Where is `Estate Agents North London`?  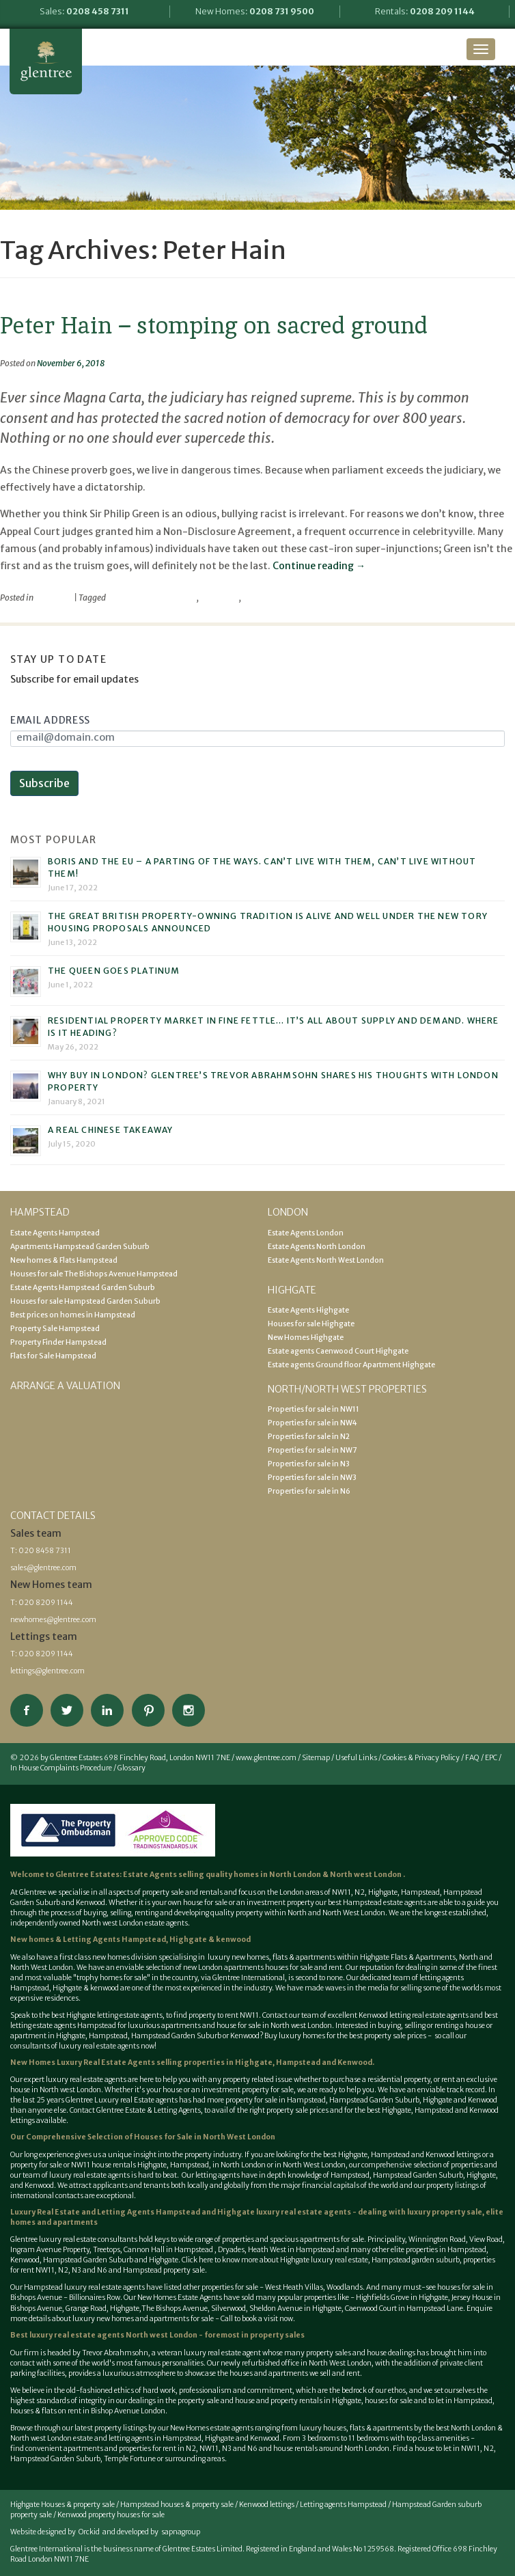 Estate Agents North London is located at coordinates (316, 1246).